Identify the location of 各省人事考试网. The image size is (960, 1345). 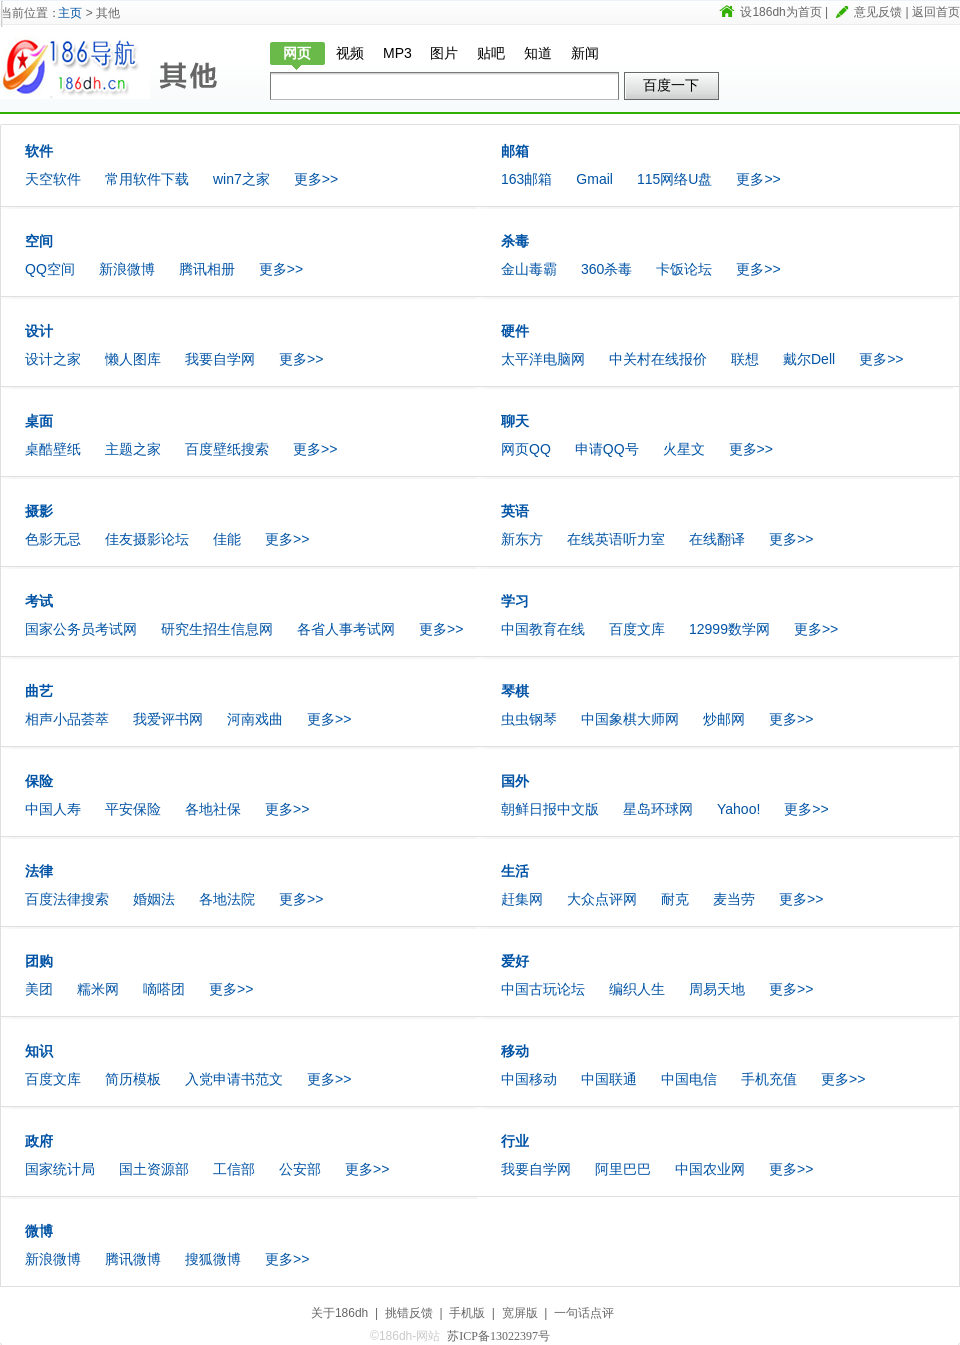
(346, 629).